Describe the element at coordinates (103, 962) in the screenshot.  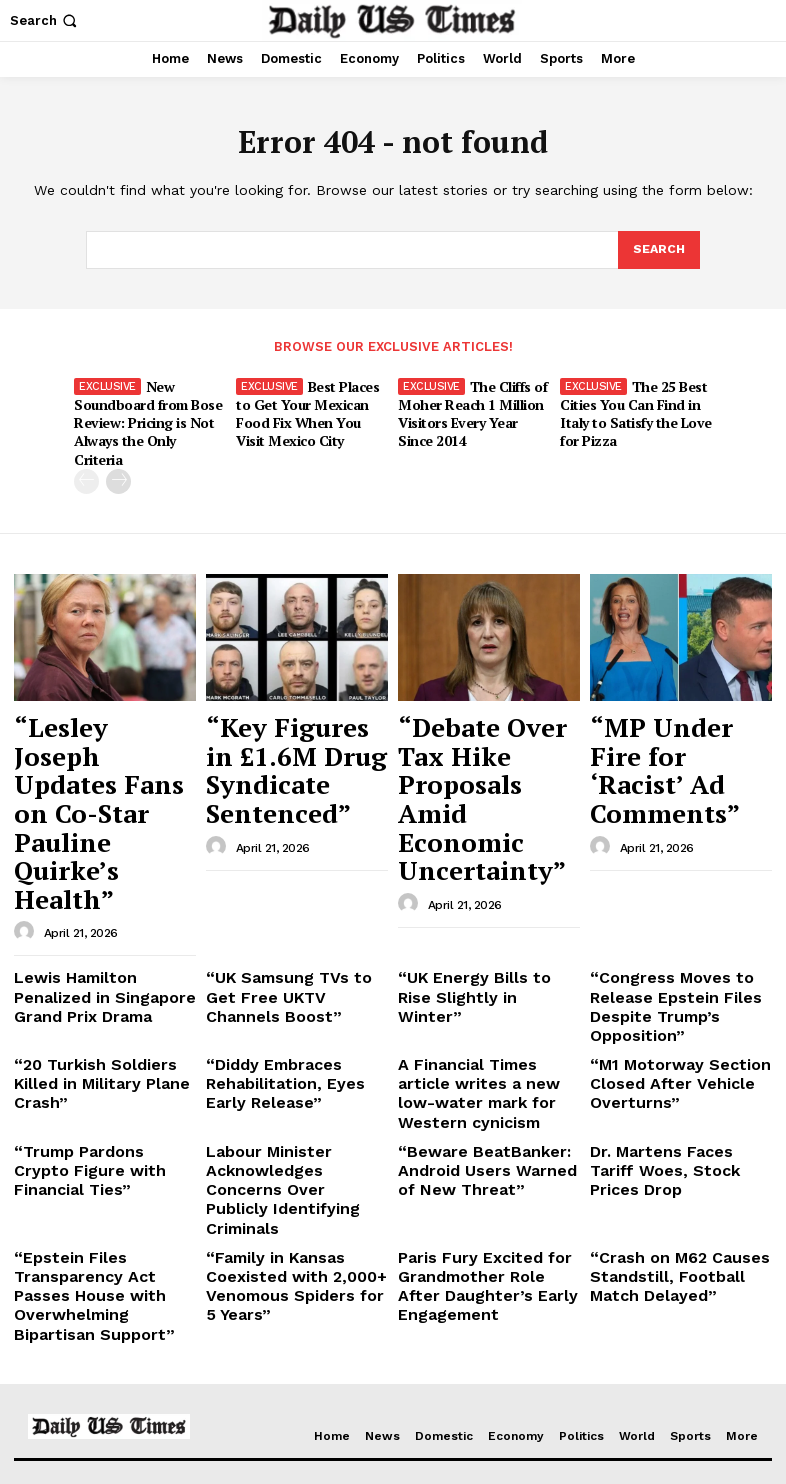
I see `“Trump Pardons Crypto Figure with Financial Ties”` at that location.